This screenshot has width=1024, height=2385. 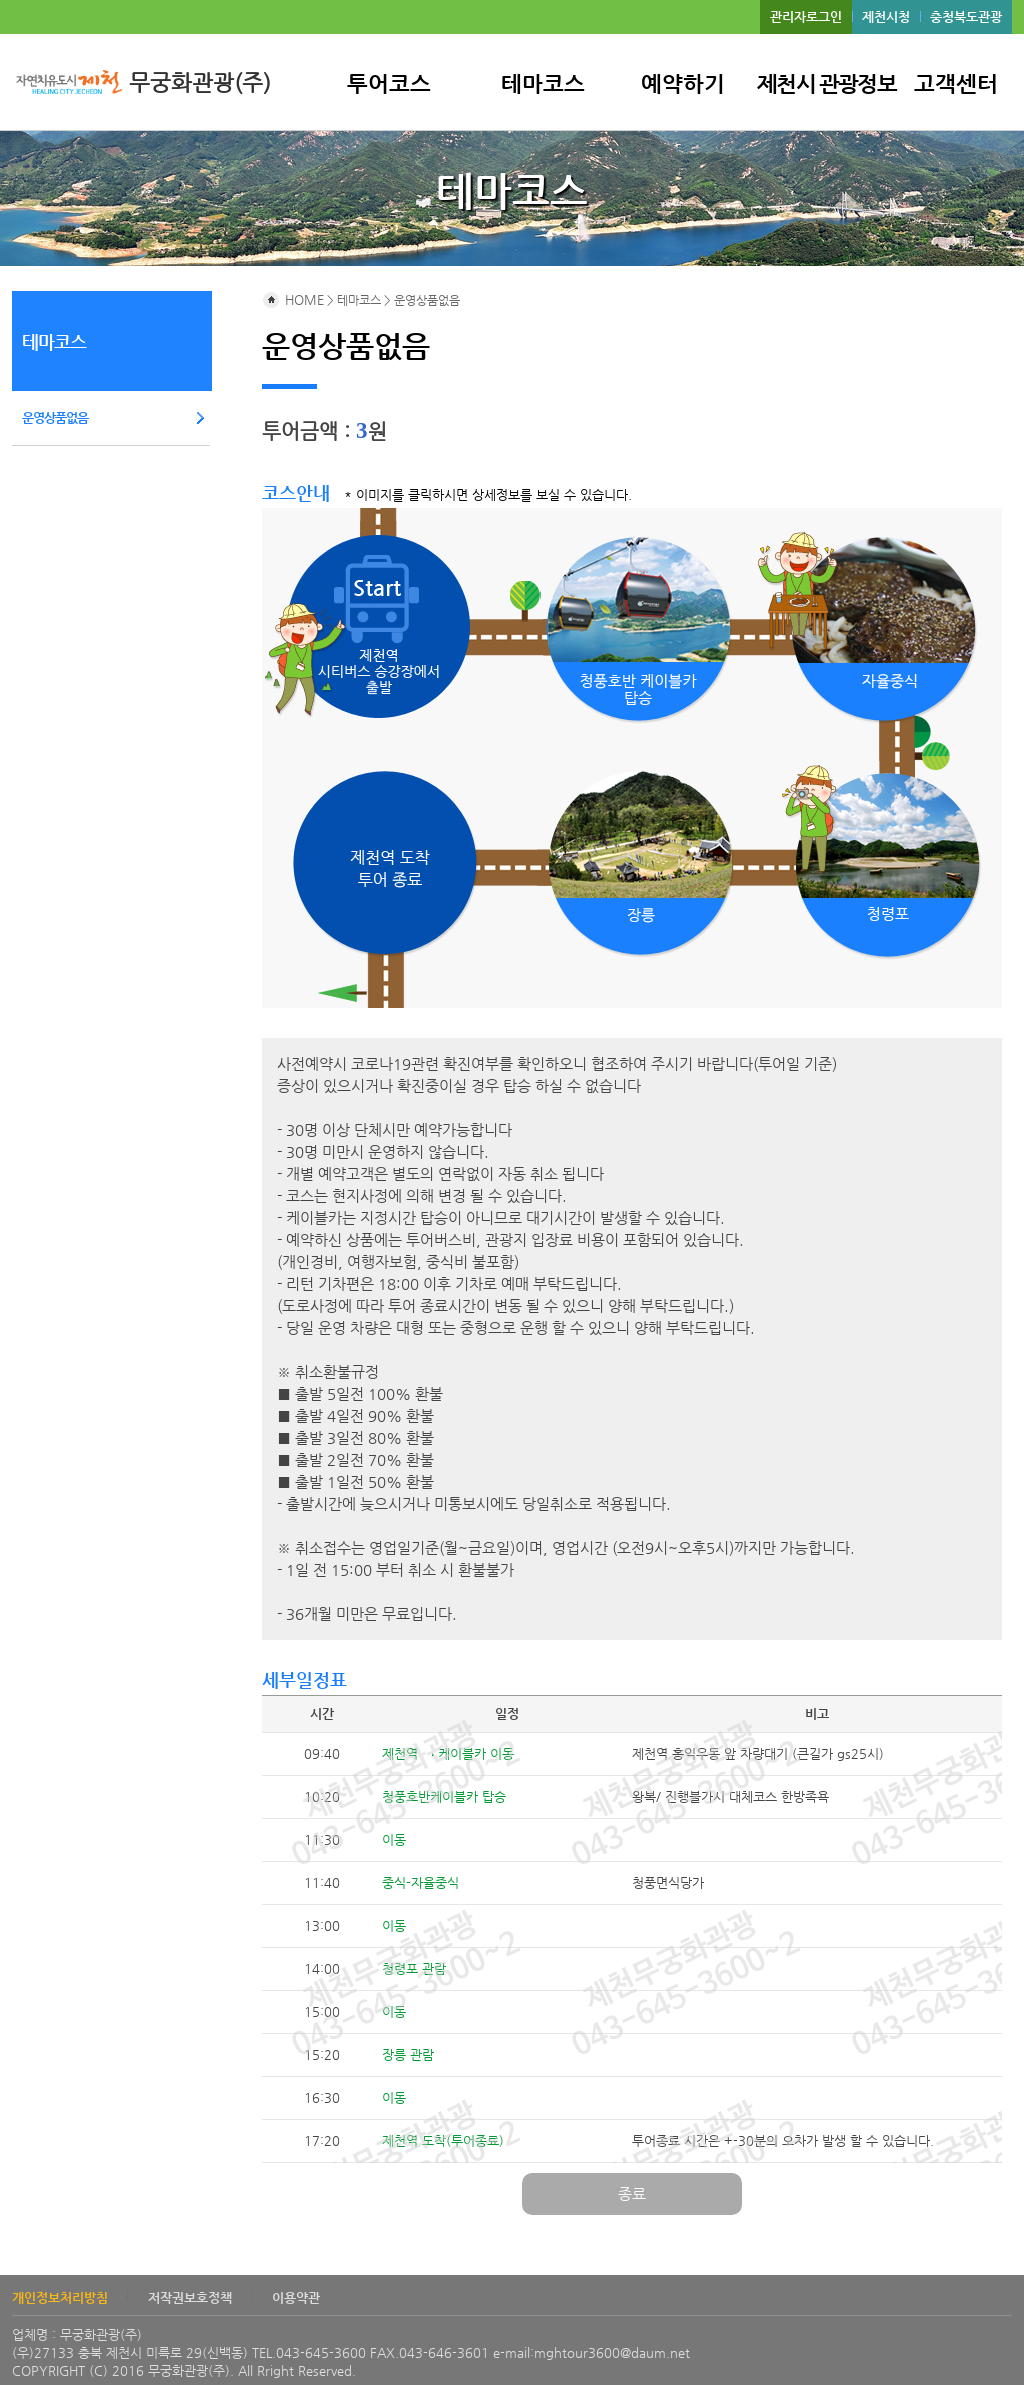 What do you see at coordinates (60, 2297) in the screenshot?
I see `개인정보처리방침` at bounding box center [60, 2297].